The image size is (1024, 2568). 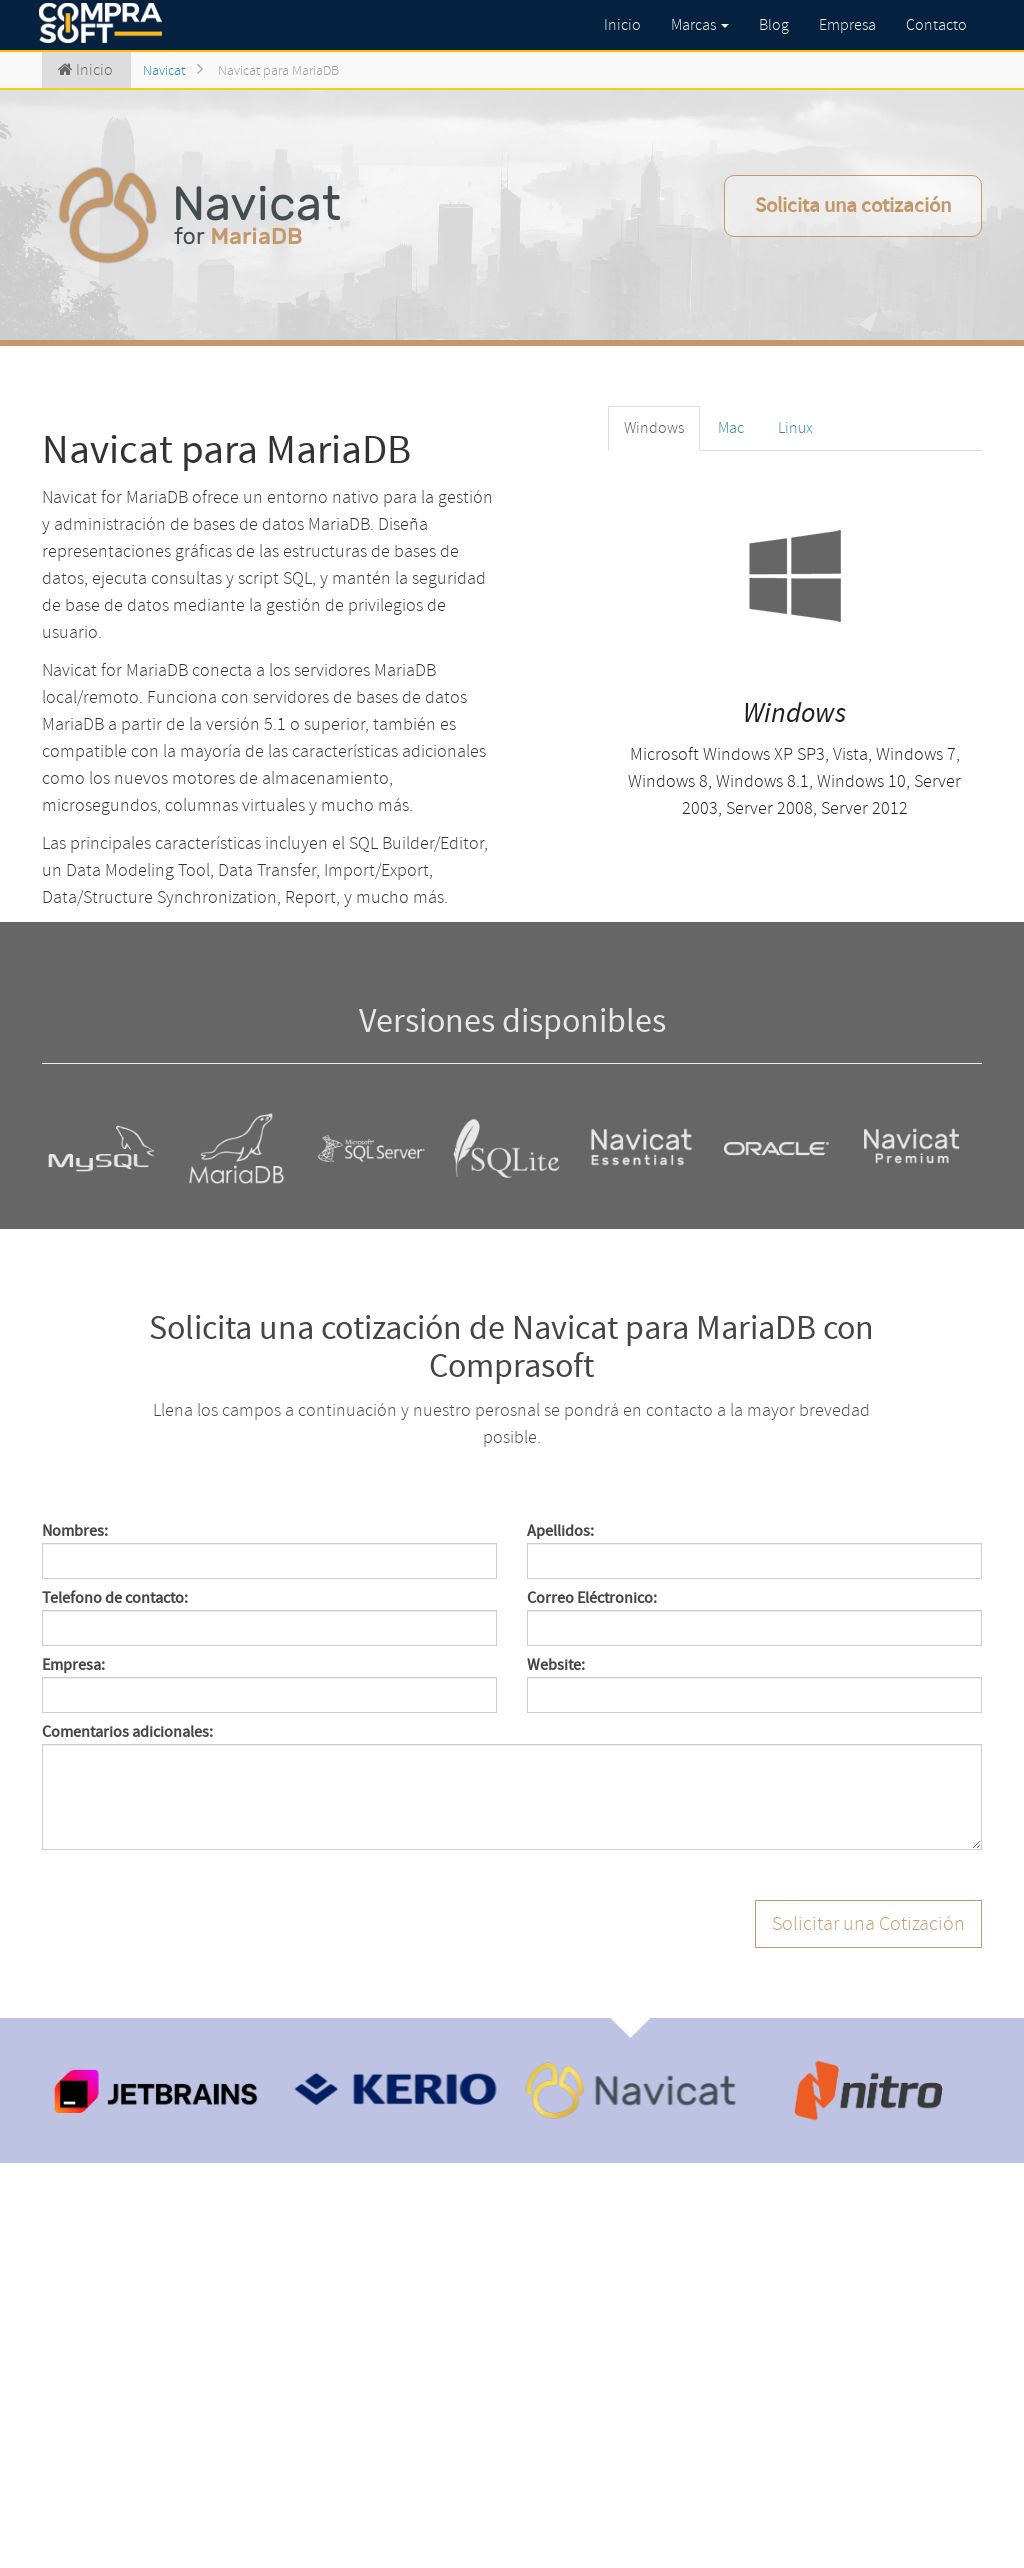 What do you see at coordinates (164, 70) in the screenshot?
I see `Navicat` at bounding box center [164, 70].